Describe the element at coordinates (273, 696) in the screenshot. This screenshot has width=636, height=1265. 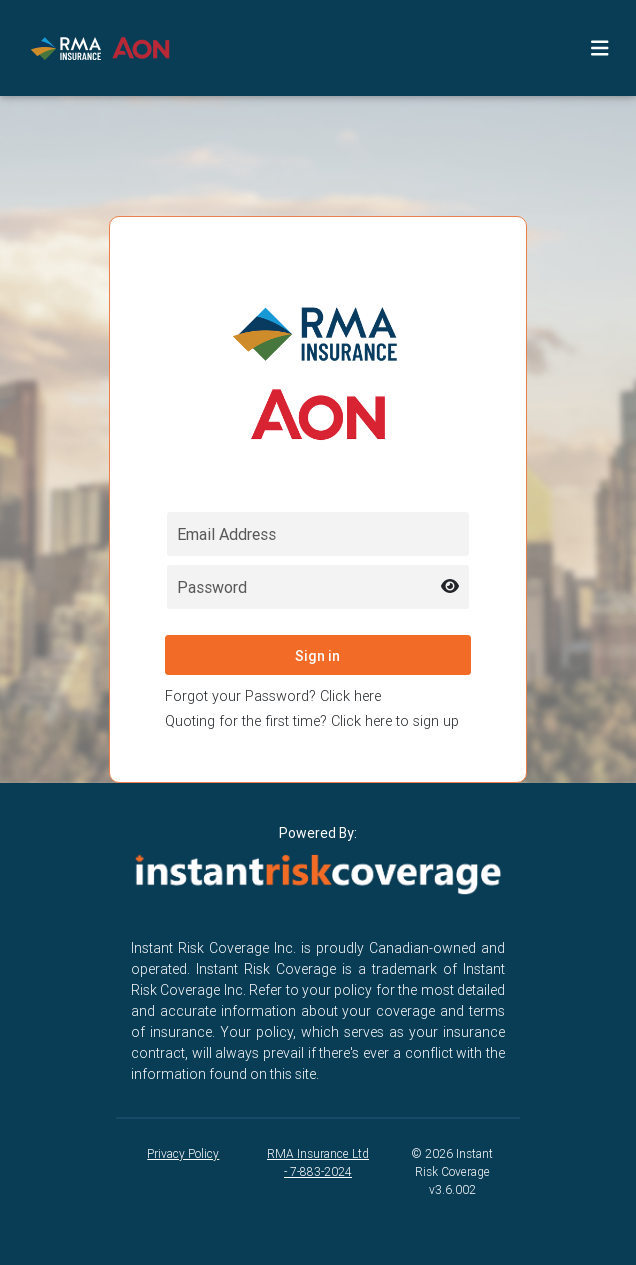
I see `Forgot your Password? Click here` at that location.